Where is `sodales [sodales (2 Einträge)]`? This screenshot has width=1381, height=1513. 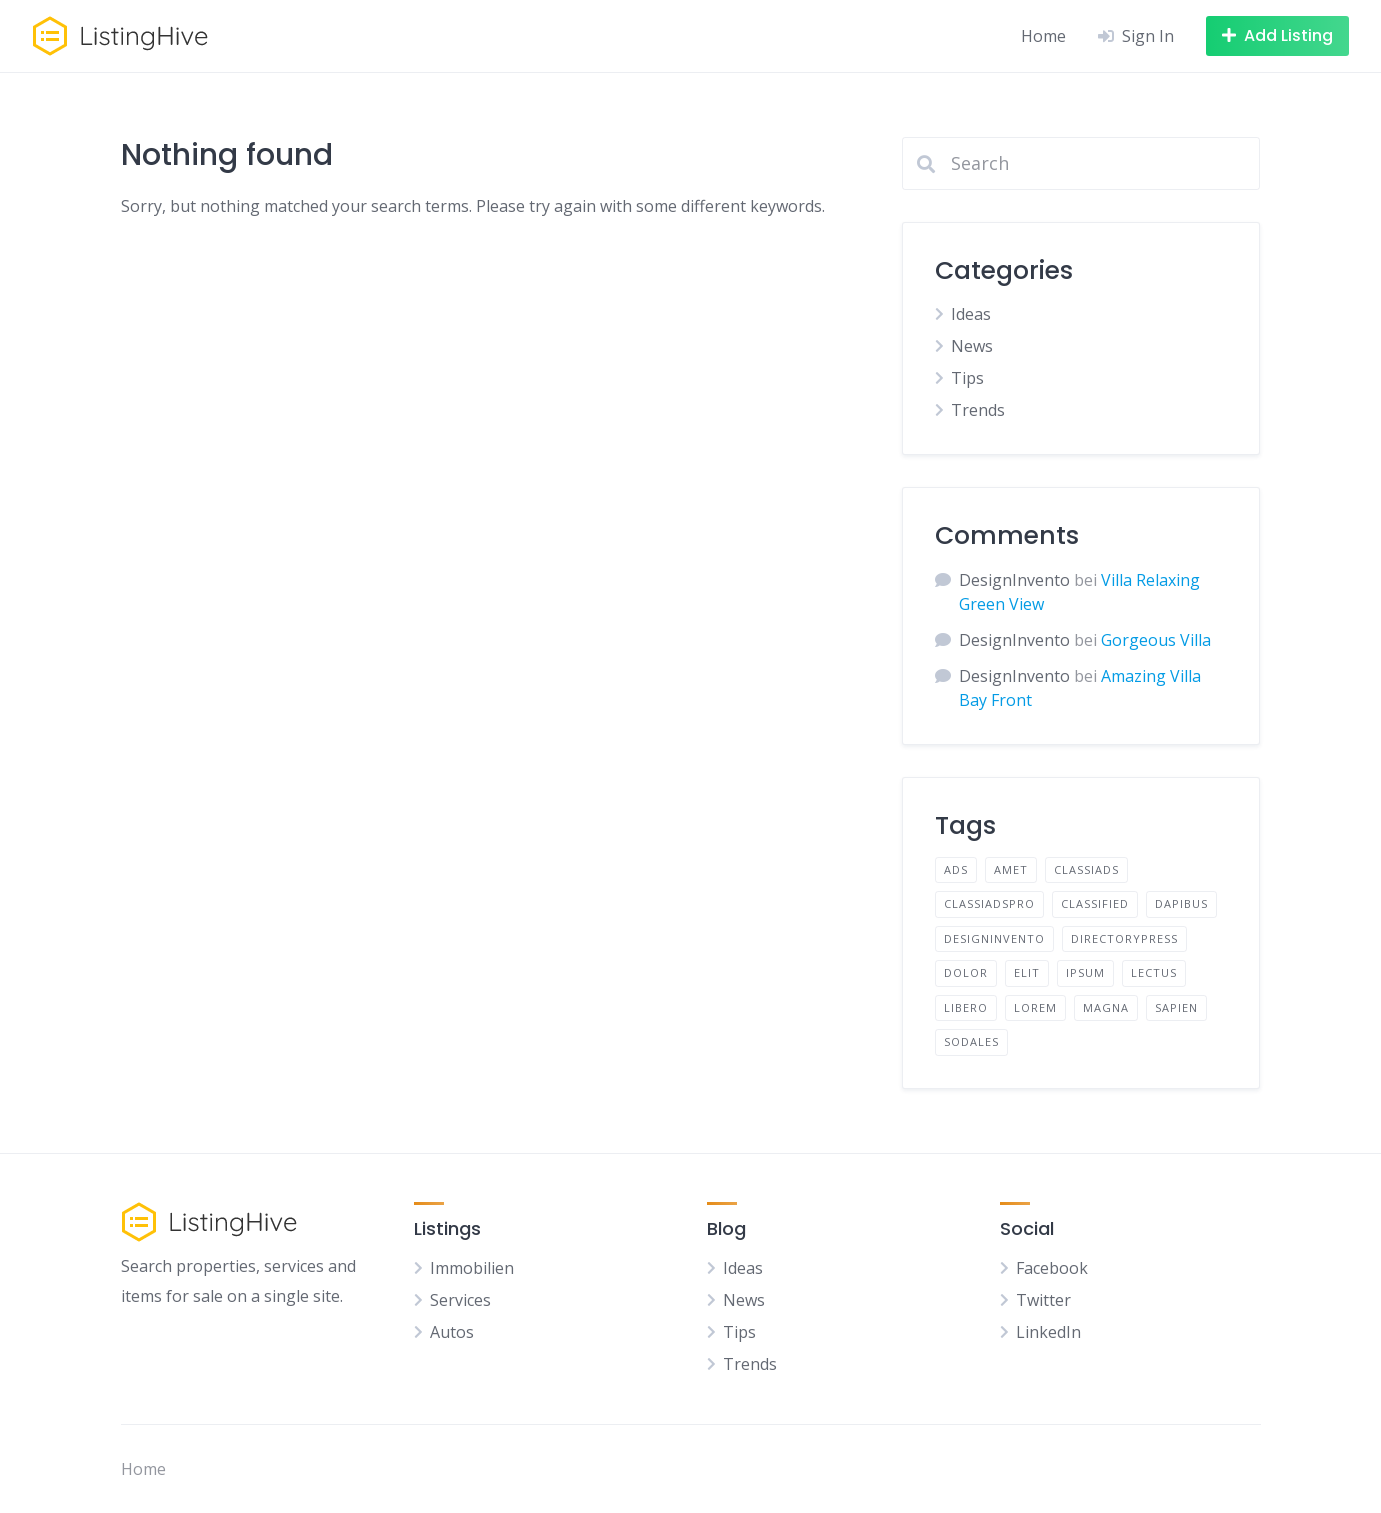 sodales [sodales (2 Einträge)] is located at coordinates (971, 1041).